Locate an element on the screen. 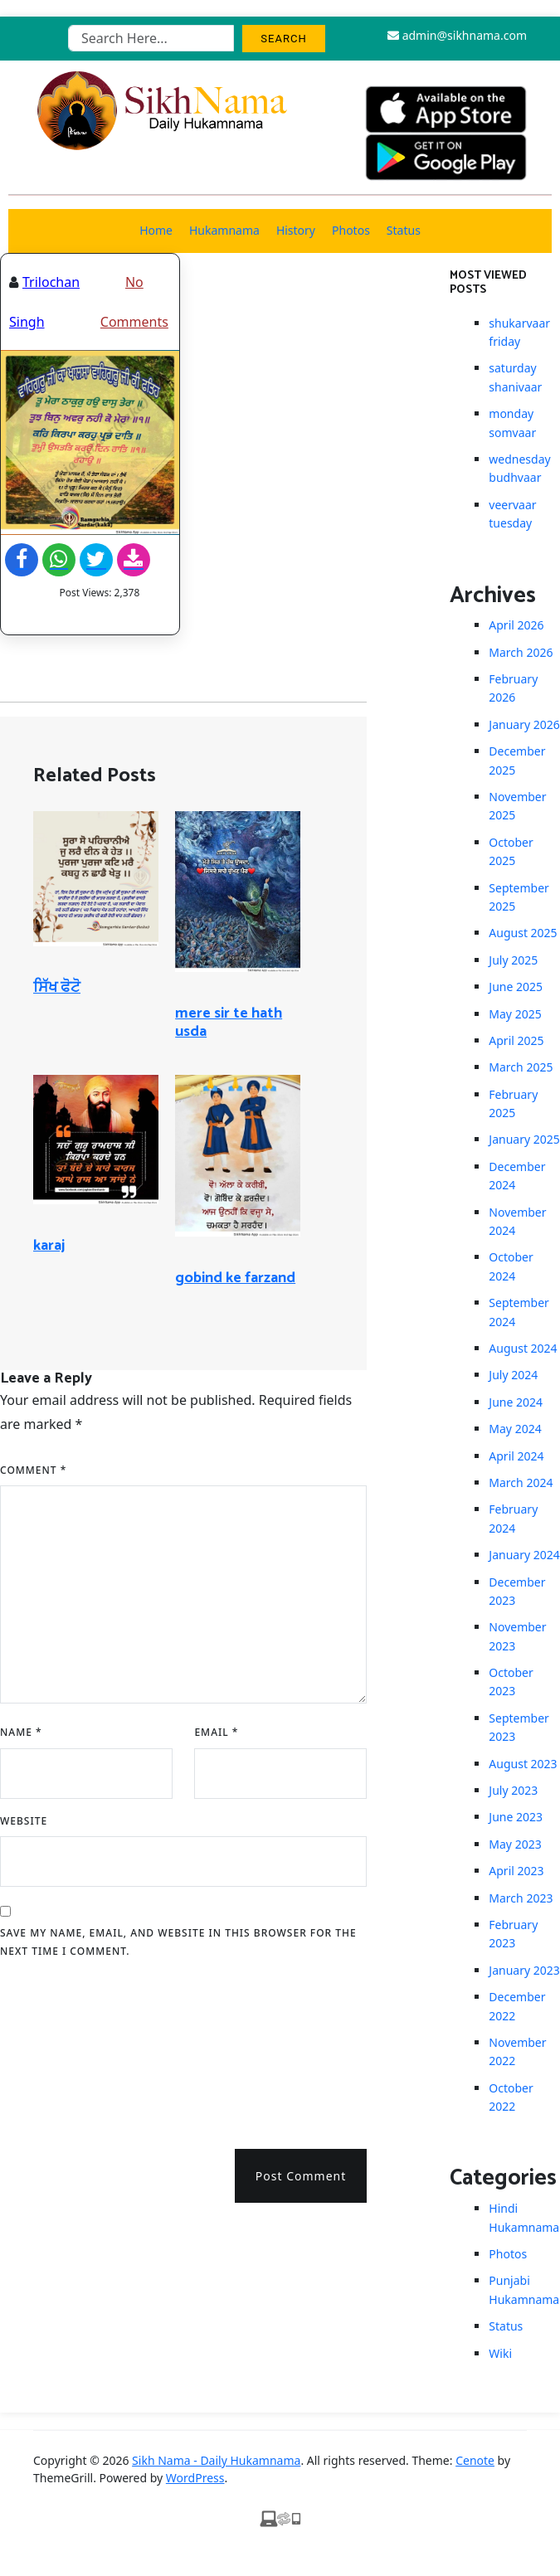  Wiki is located at coordinates (500, 2353).